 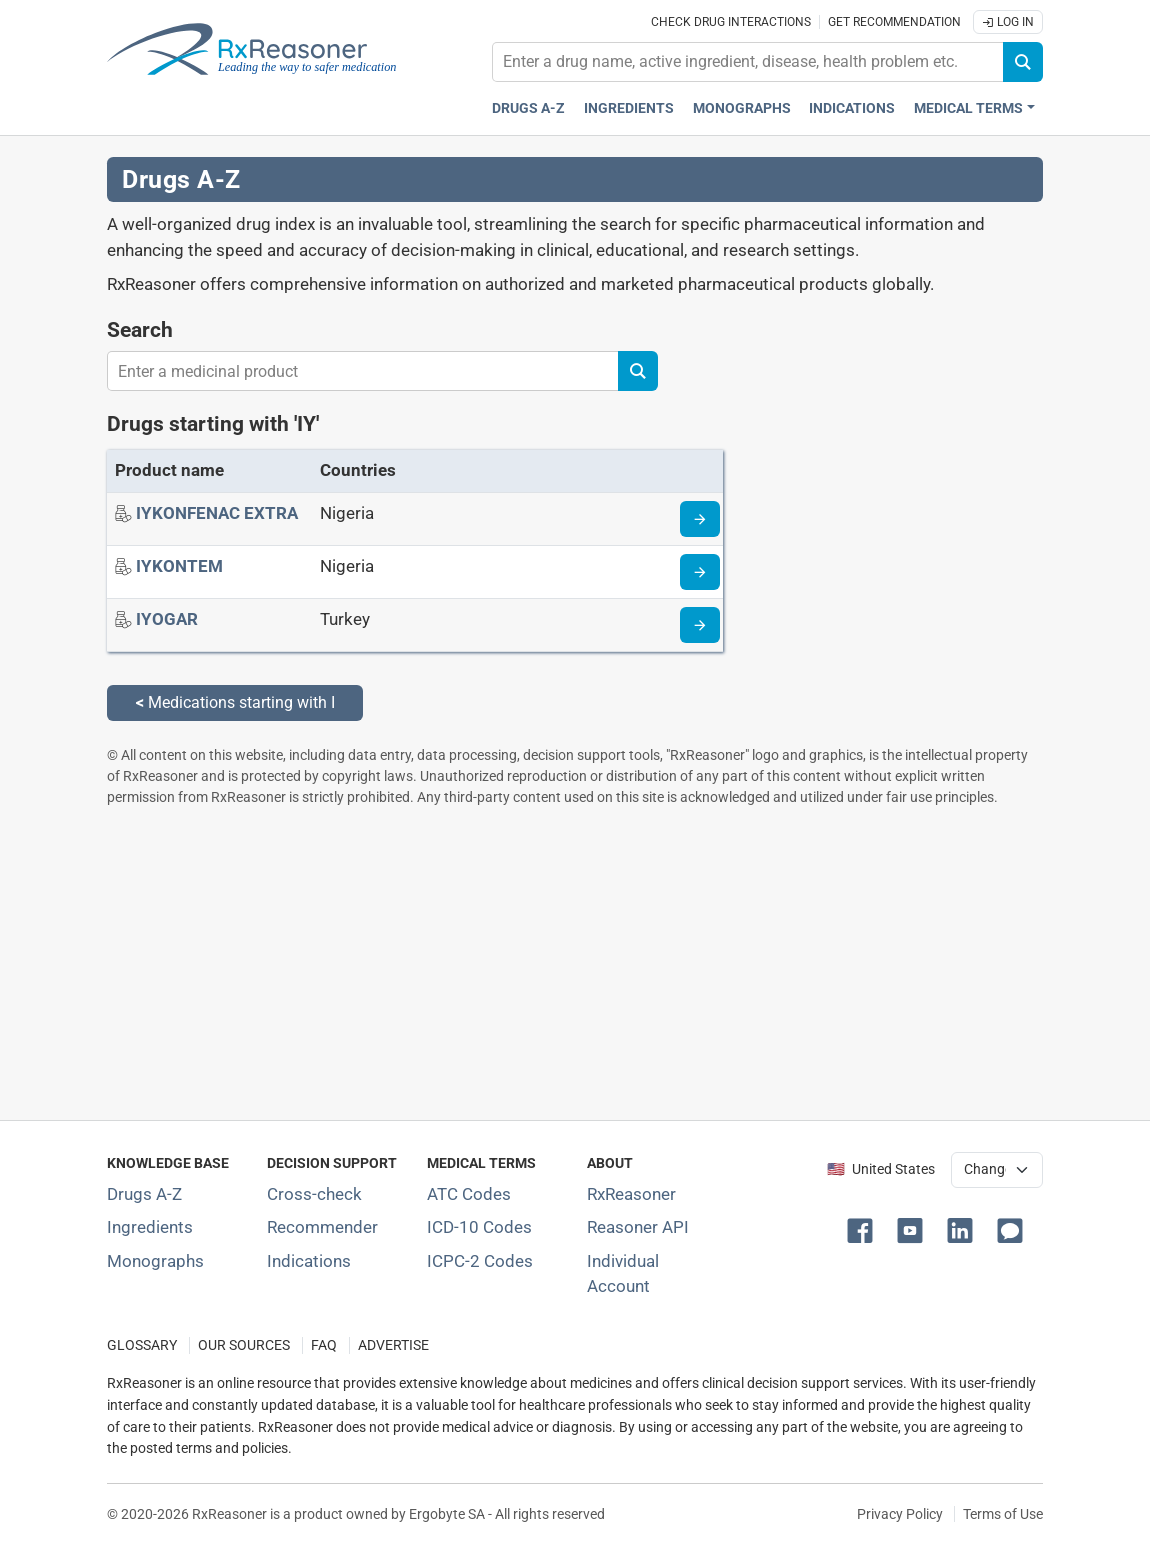 I want to click on [User location selector], so click(x=997, y=1170).